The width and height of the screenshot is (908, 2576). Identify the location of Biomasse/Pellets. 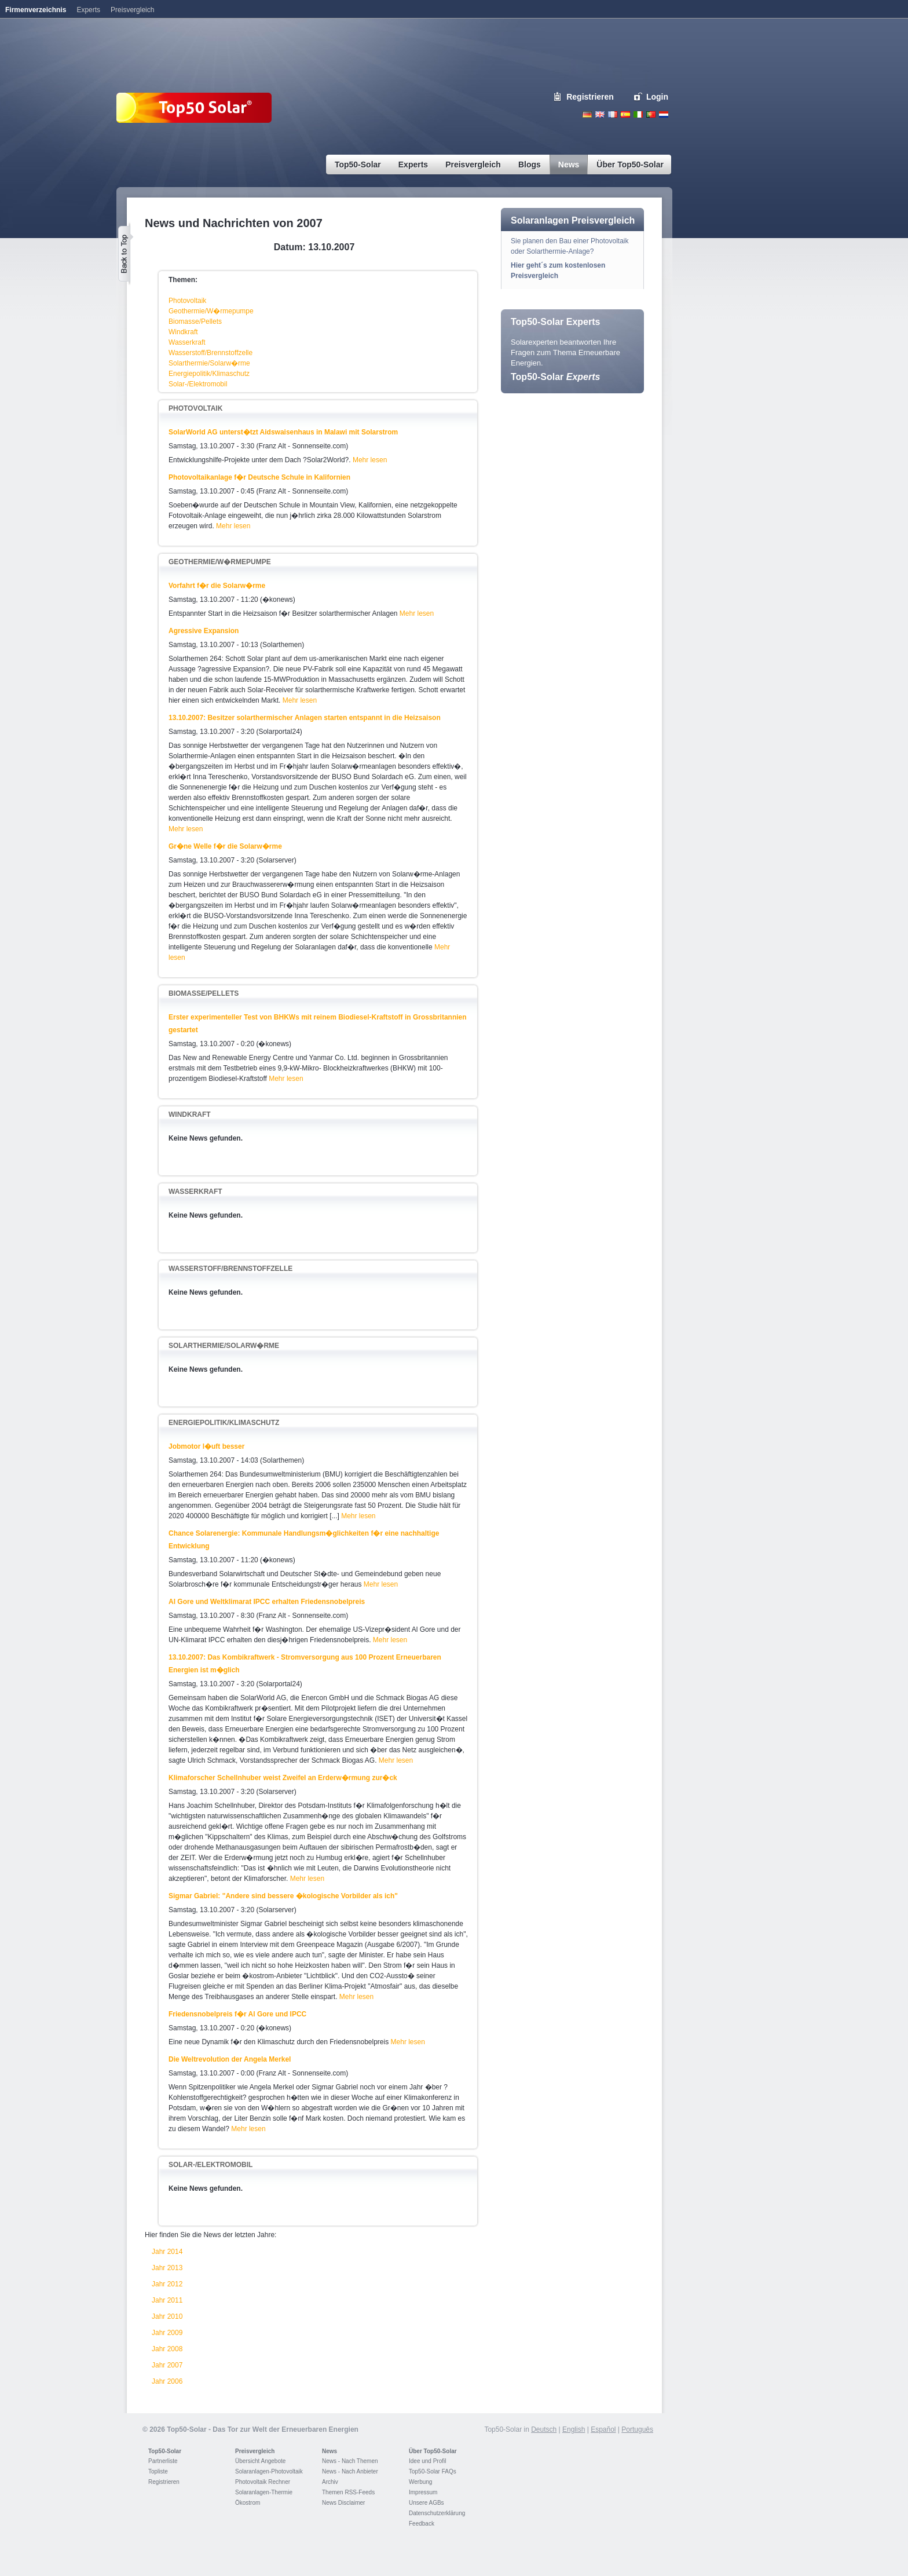
(195, 321).